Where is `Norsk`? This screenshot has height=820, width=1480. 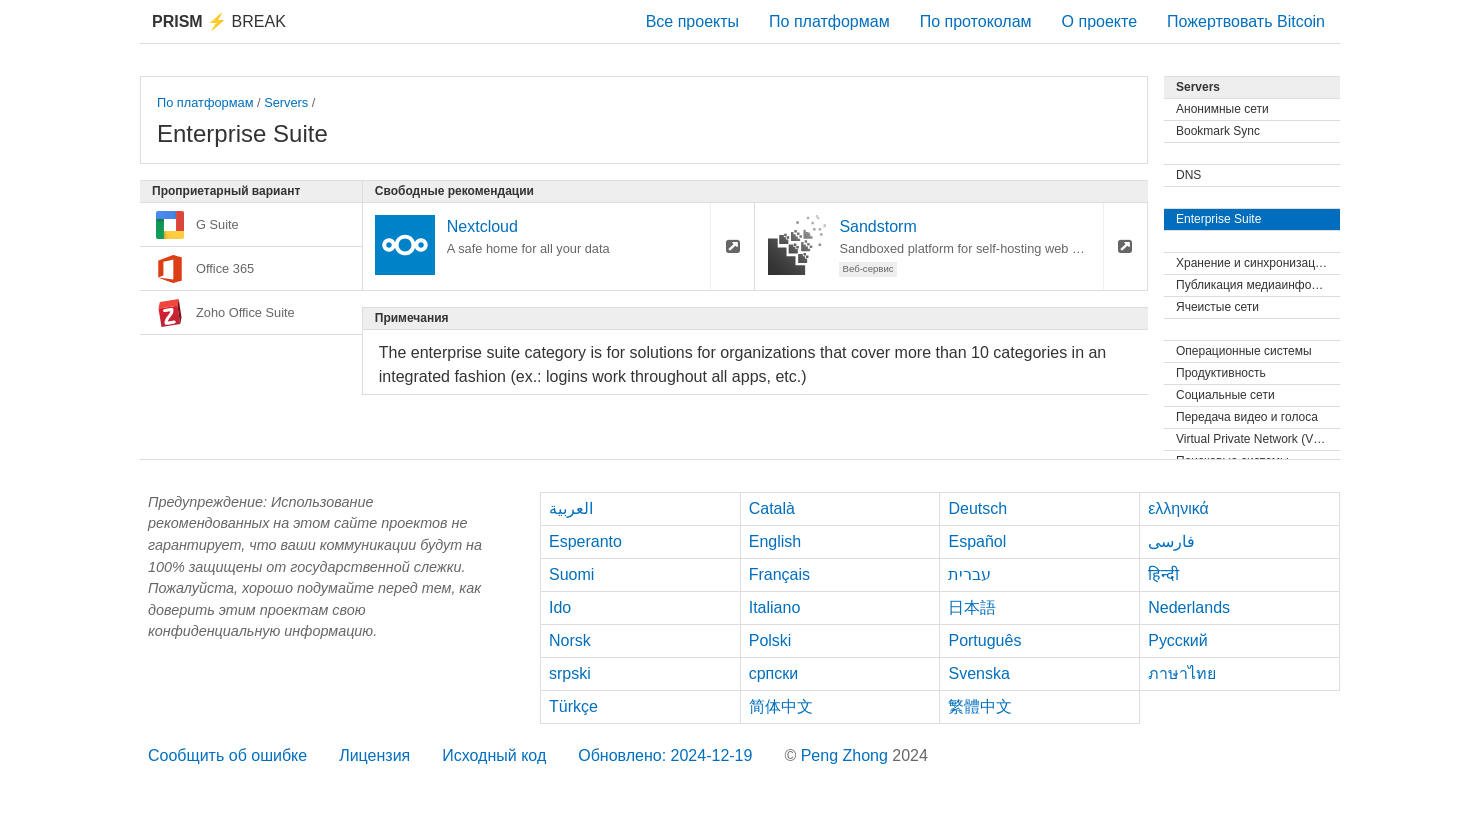 Norsk is located at coordinates (570, 640).